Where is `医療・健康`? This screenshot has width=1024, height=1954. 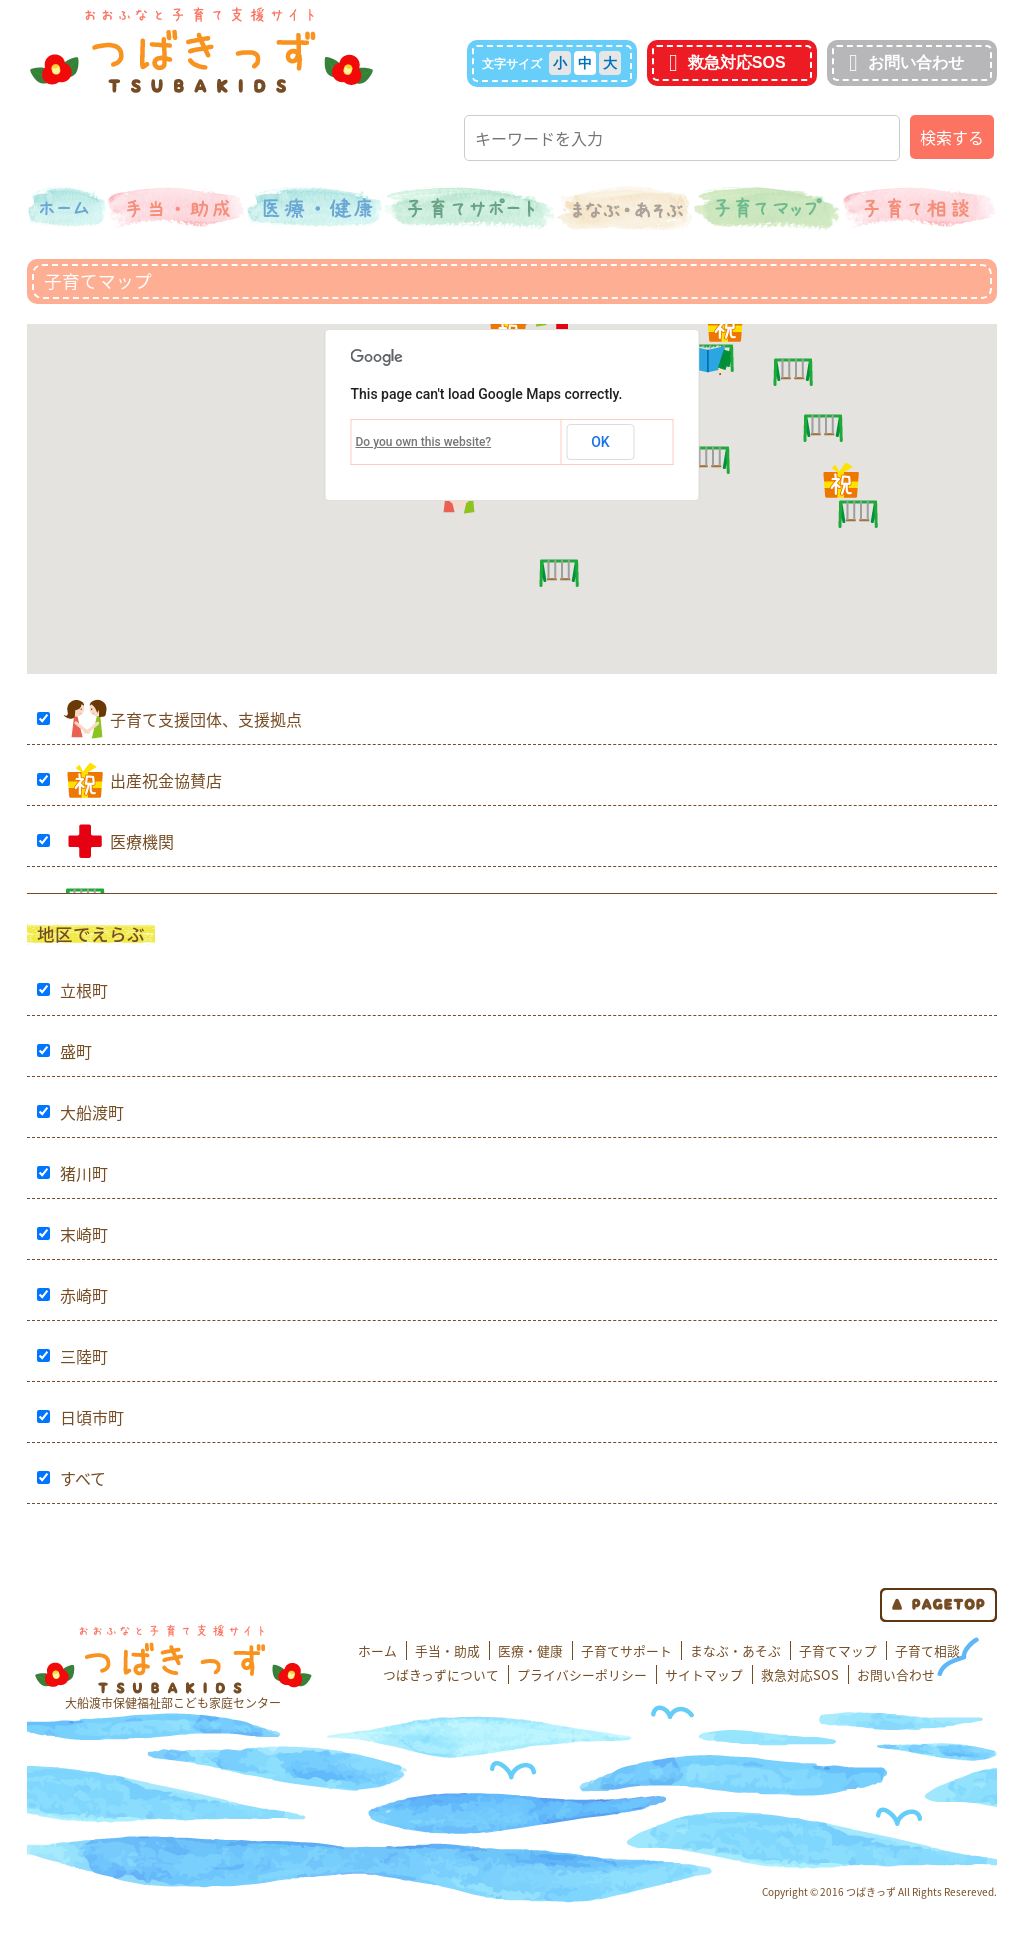 医療・健康 is located at coordinates (530, 1650).